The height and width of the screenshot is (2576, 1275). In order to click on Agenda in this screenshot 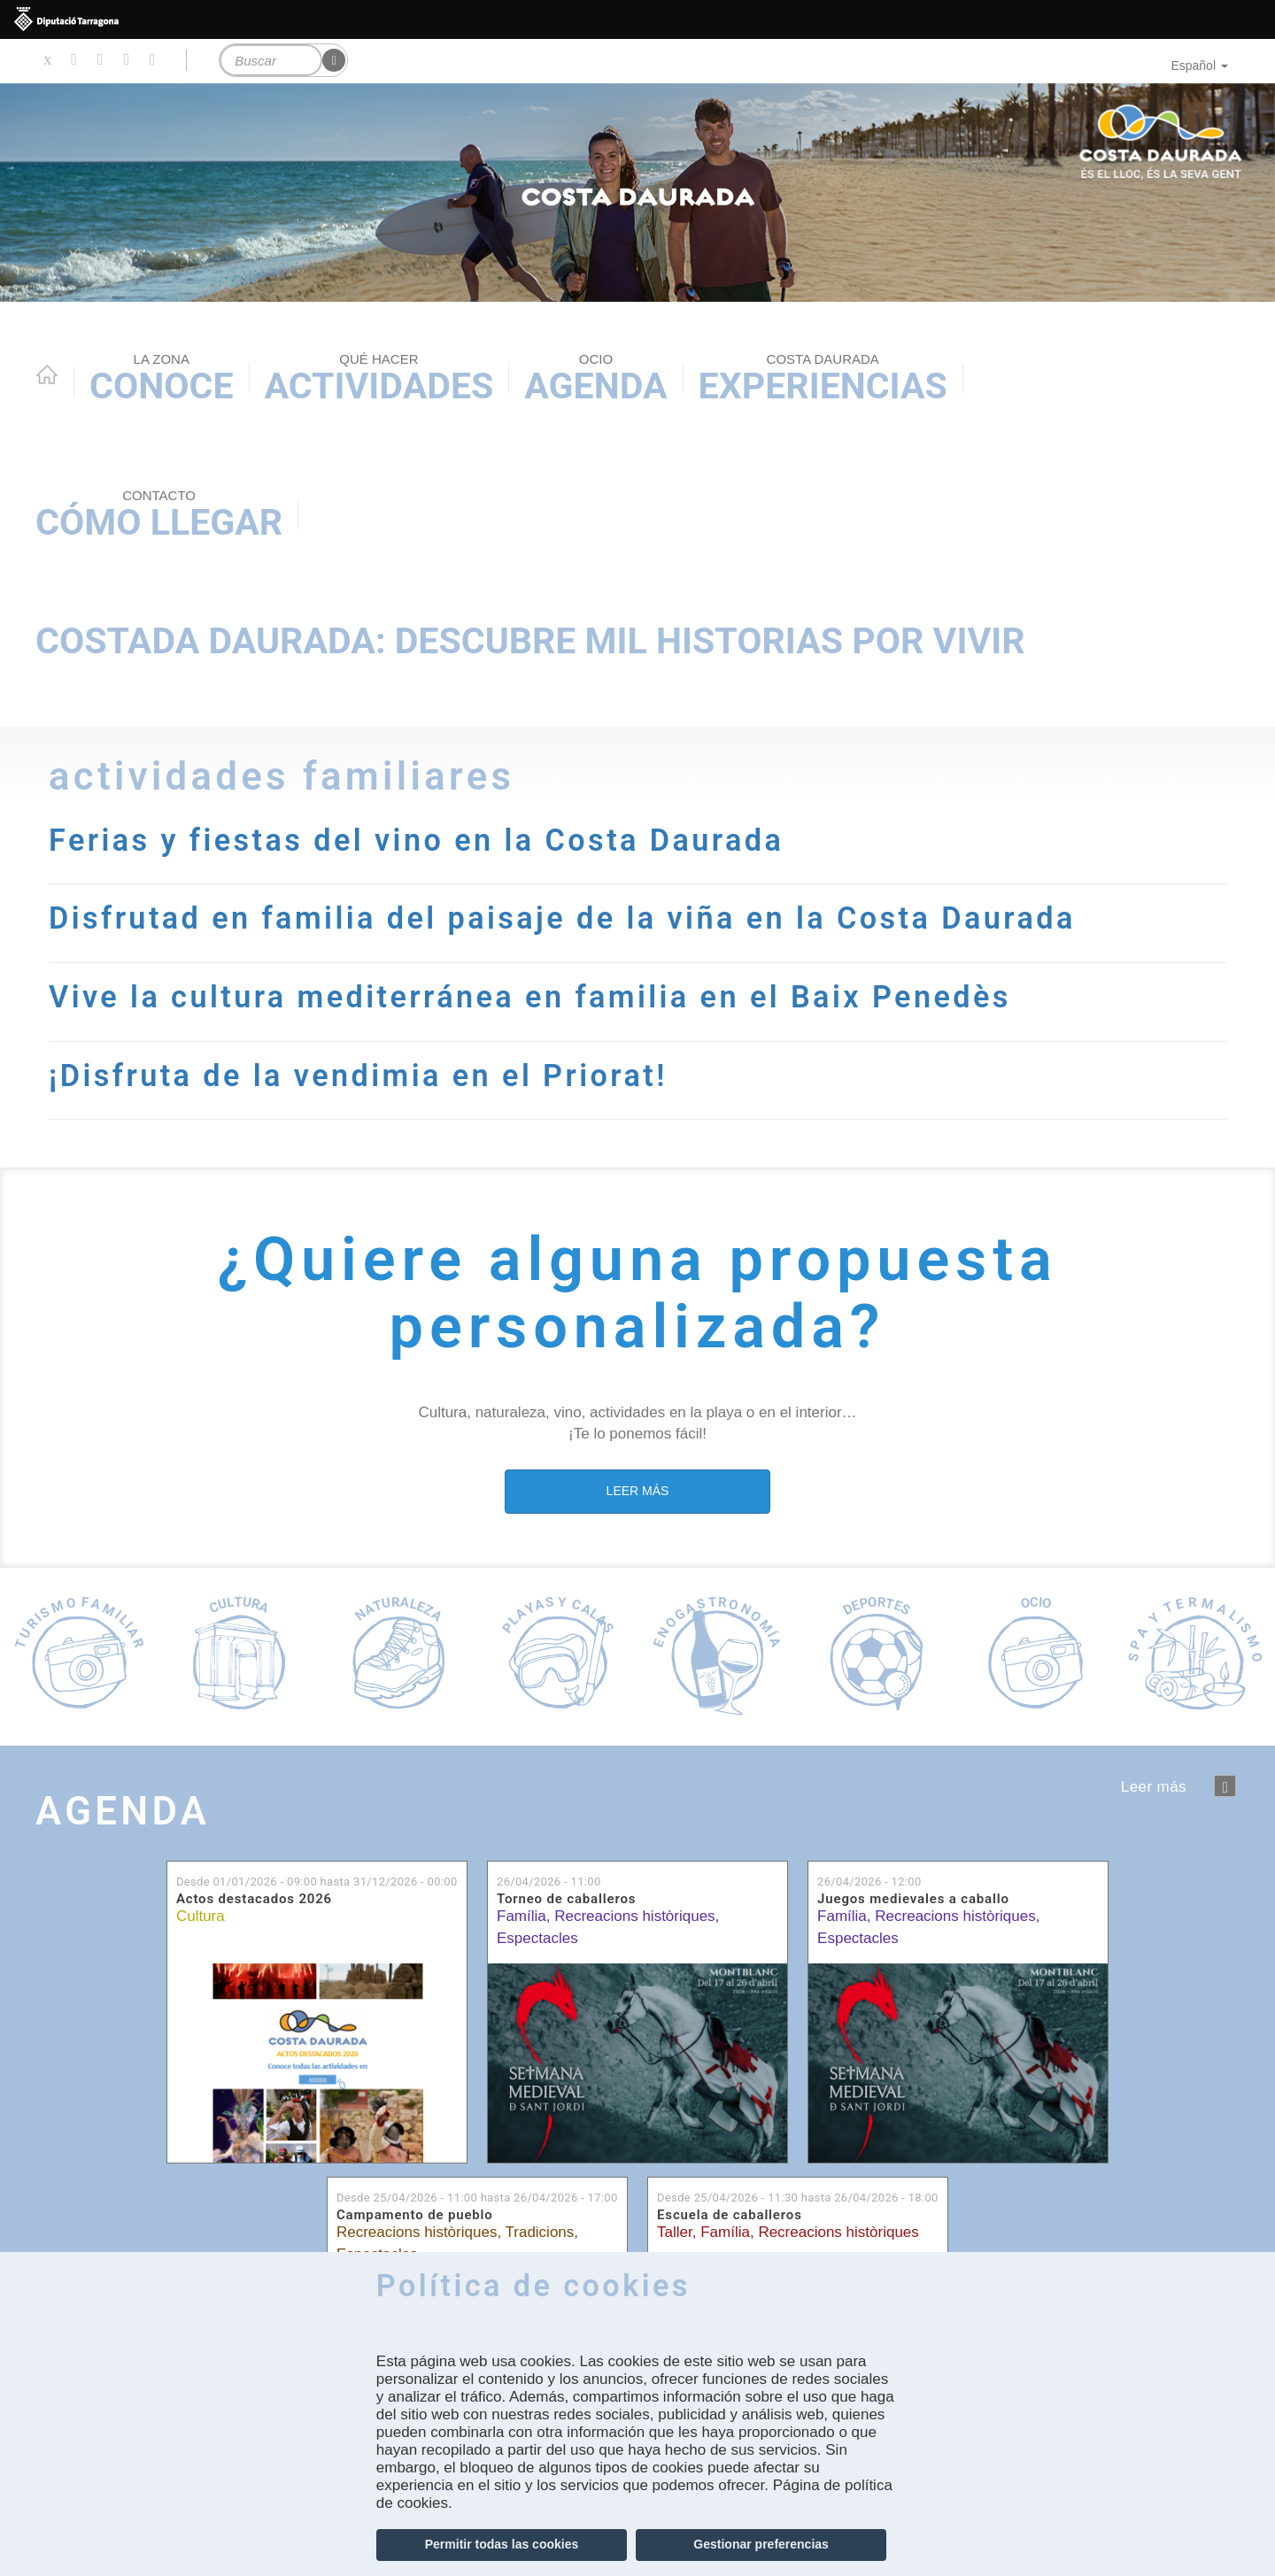, I will do `click(595, 379)`.